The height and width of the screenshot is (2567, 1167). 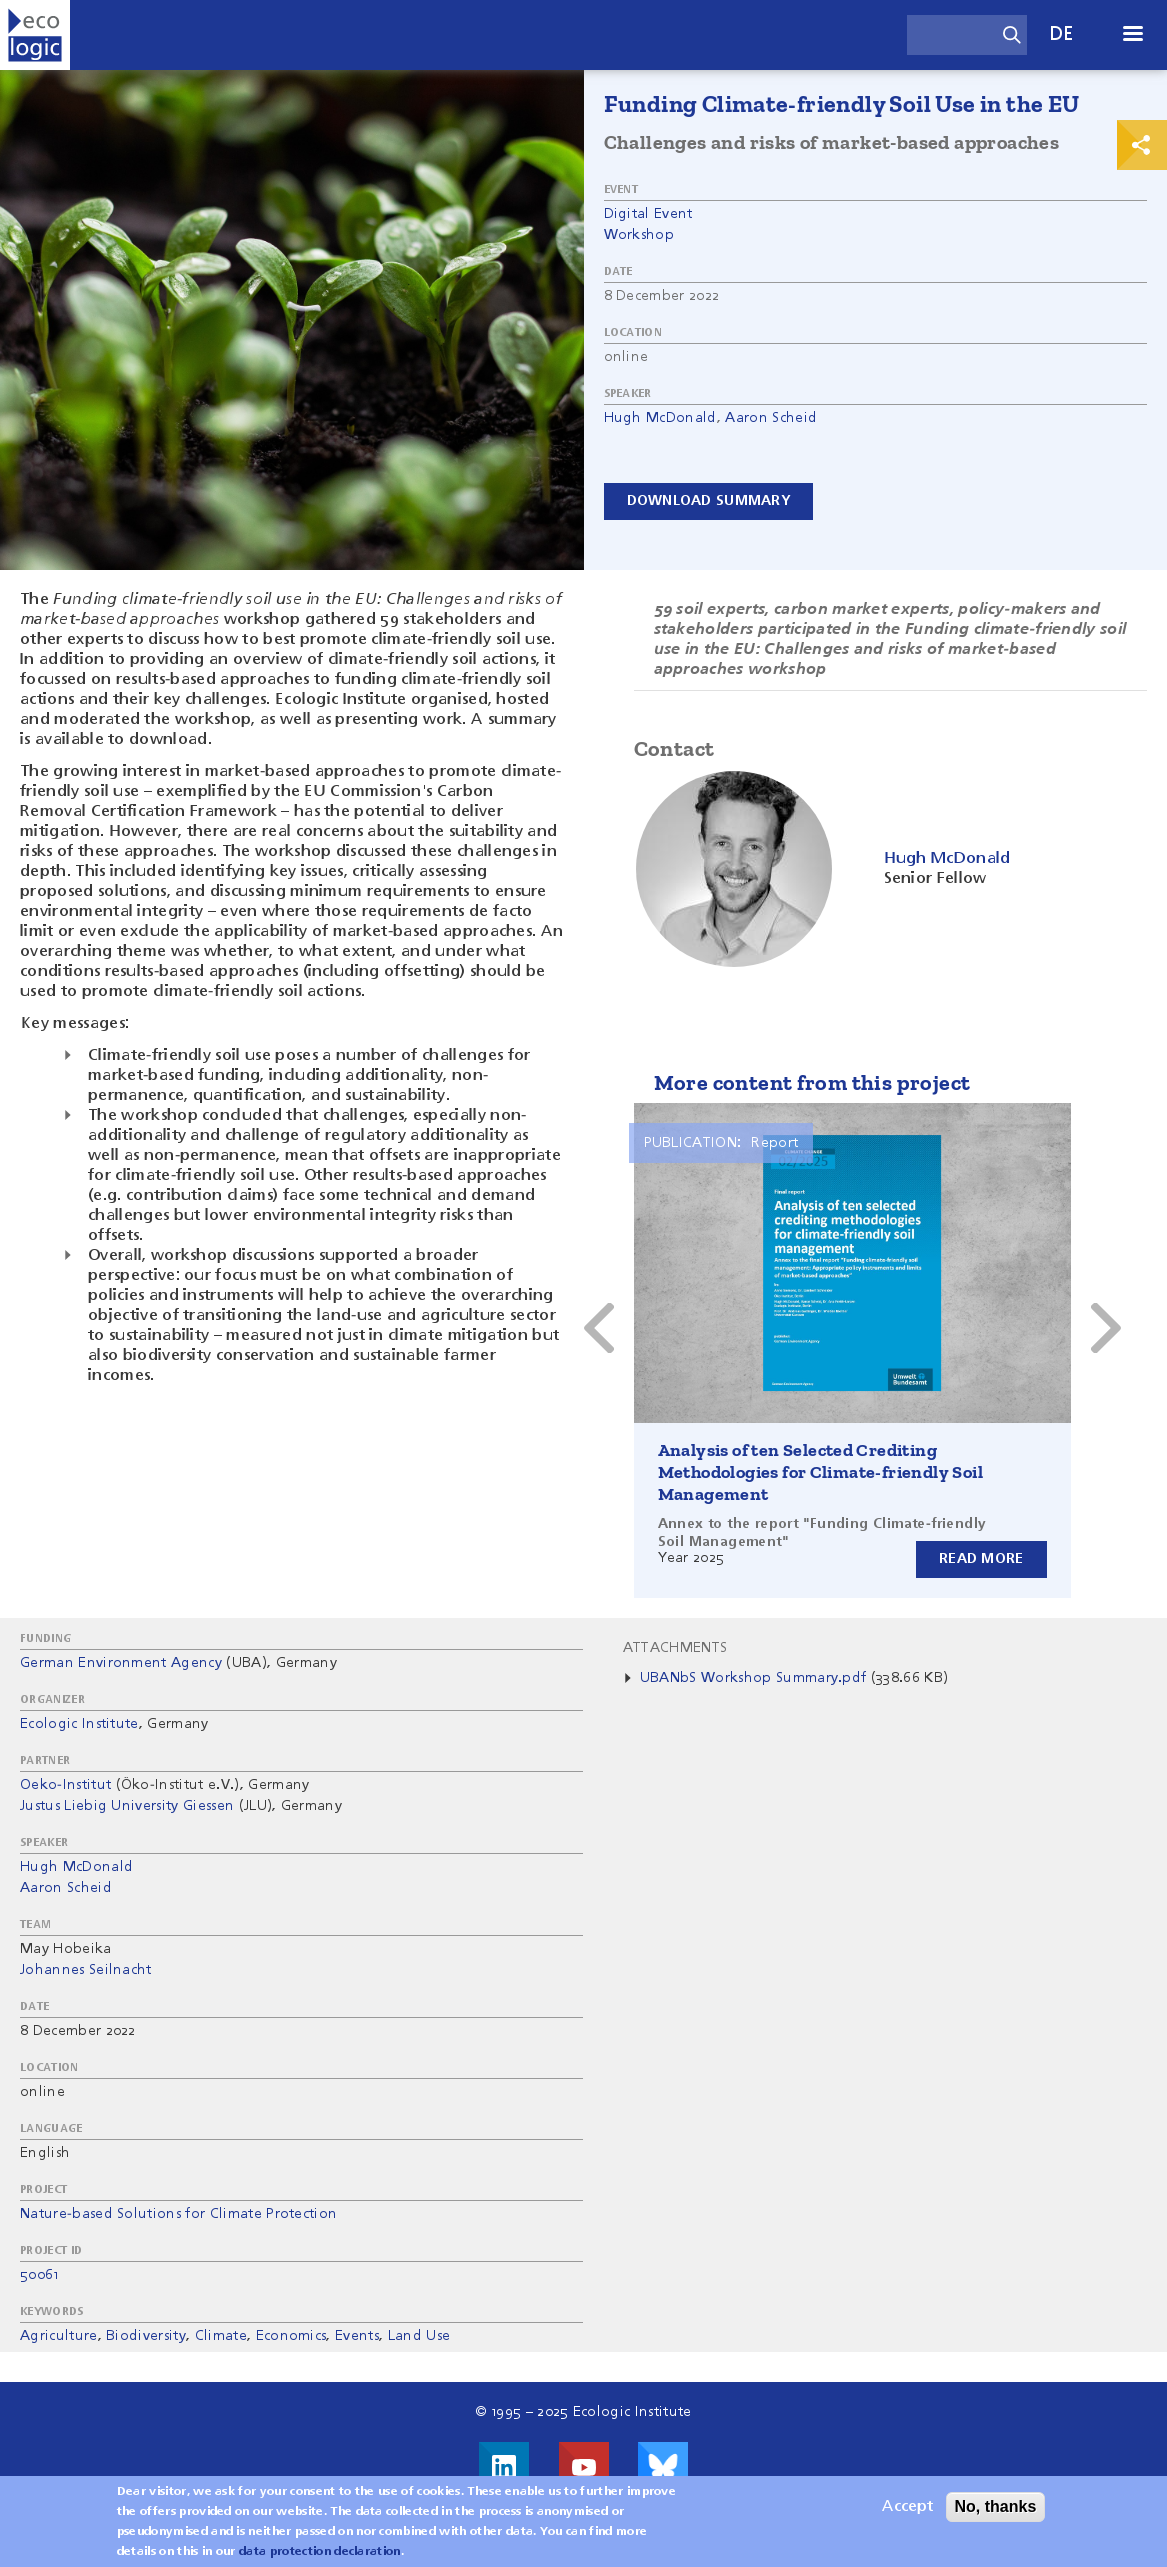 What do you see at coordinates (178, 2214) in the screenshot?
I see `Nature-based Solutions for Climate Protection` at bounding box center [178, 2214].